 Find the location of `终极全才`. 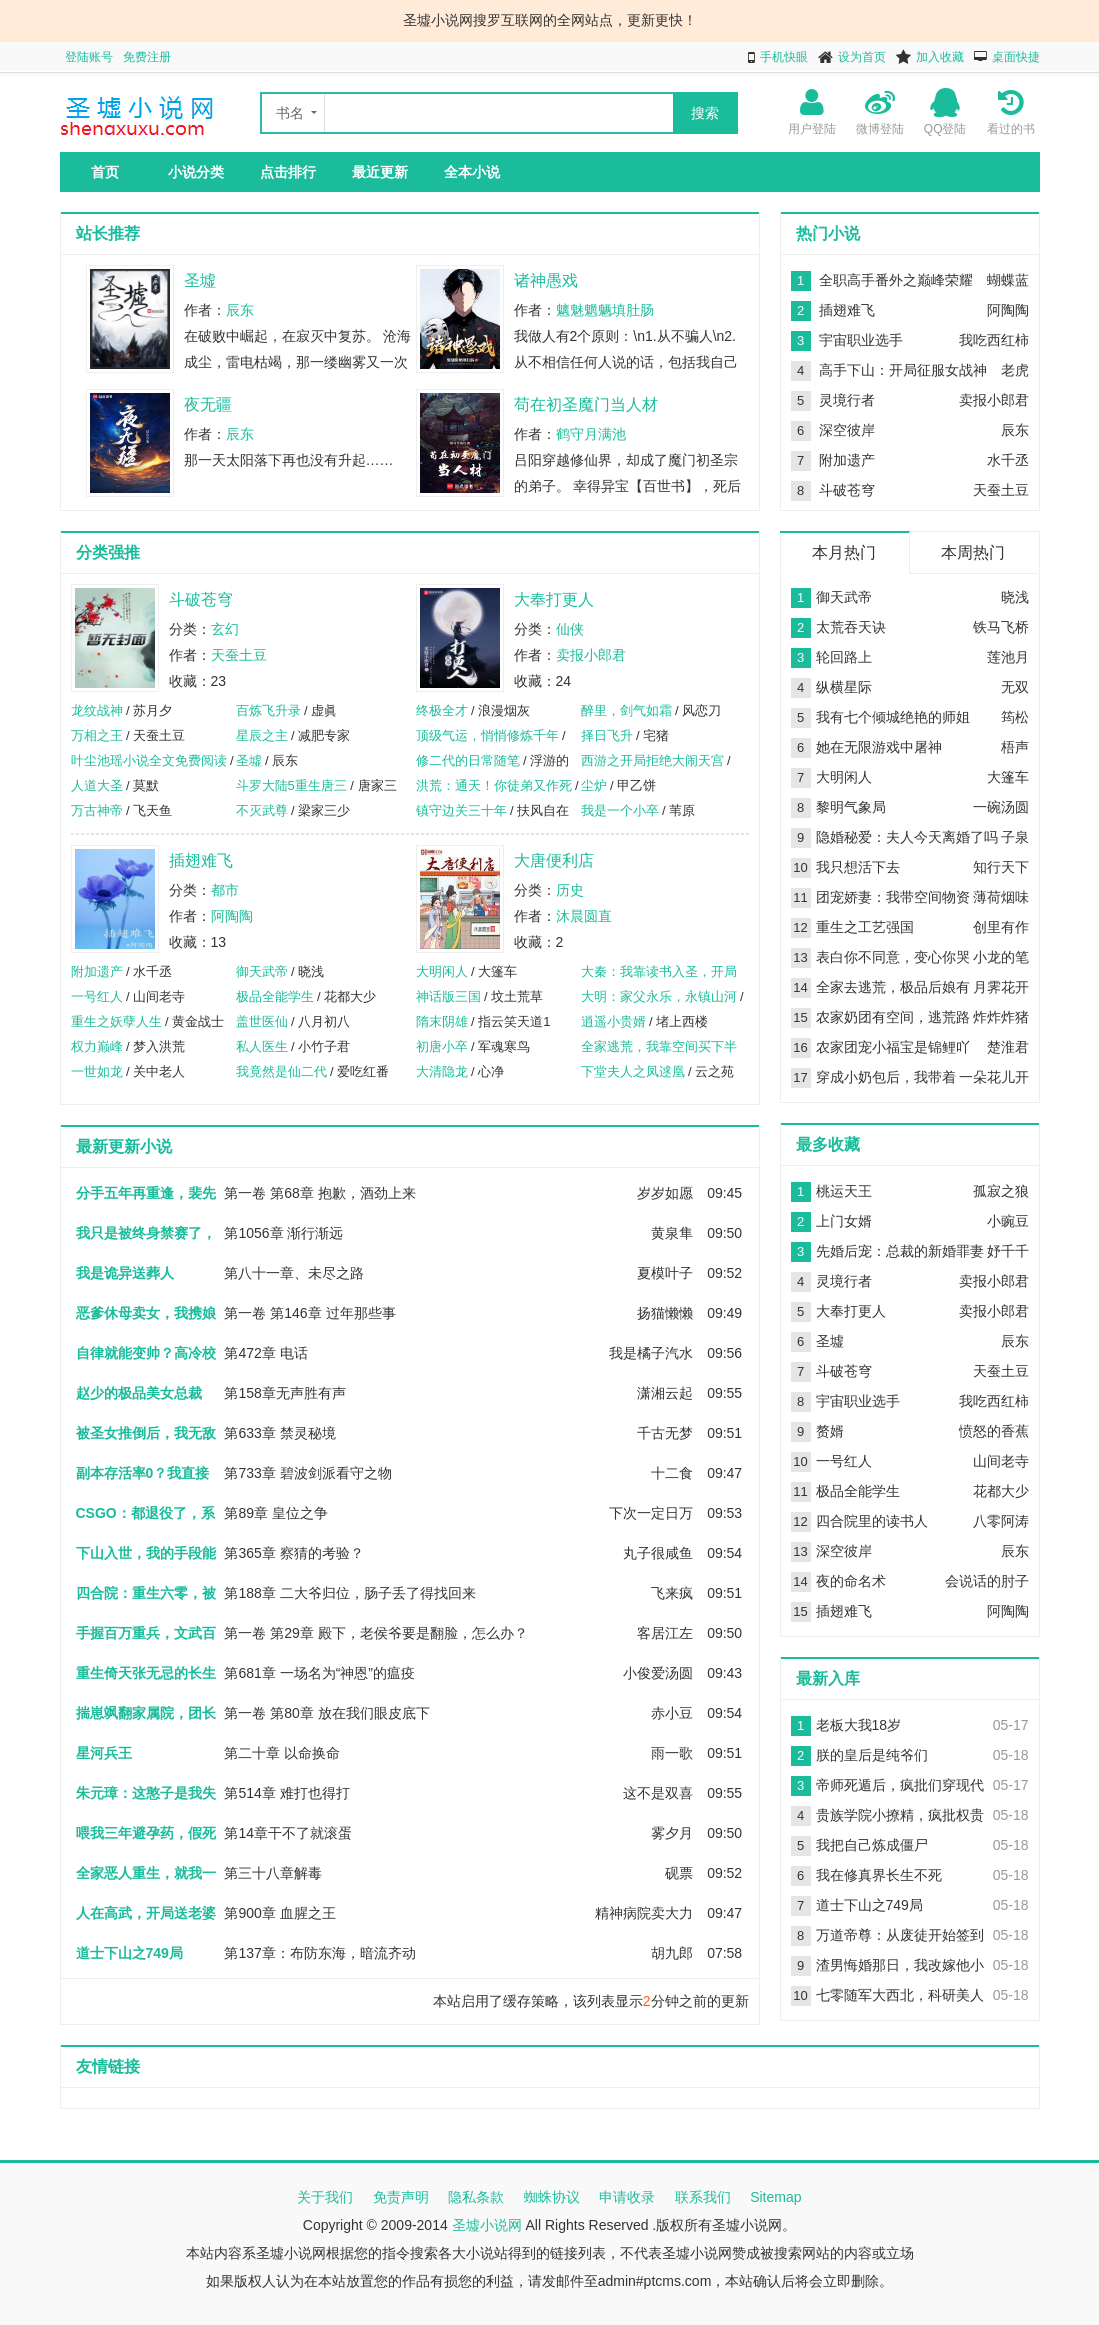

终极全才 is located at coordinates (442, 710).